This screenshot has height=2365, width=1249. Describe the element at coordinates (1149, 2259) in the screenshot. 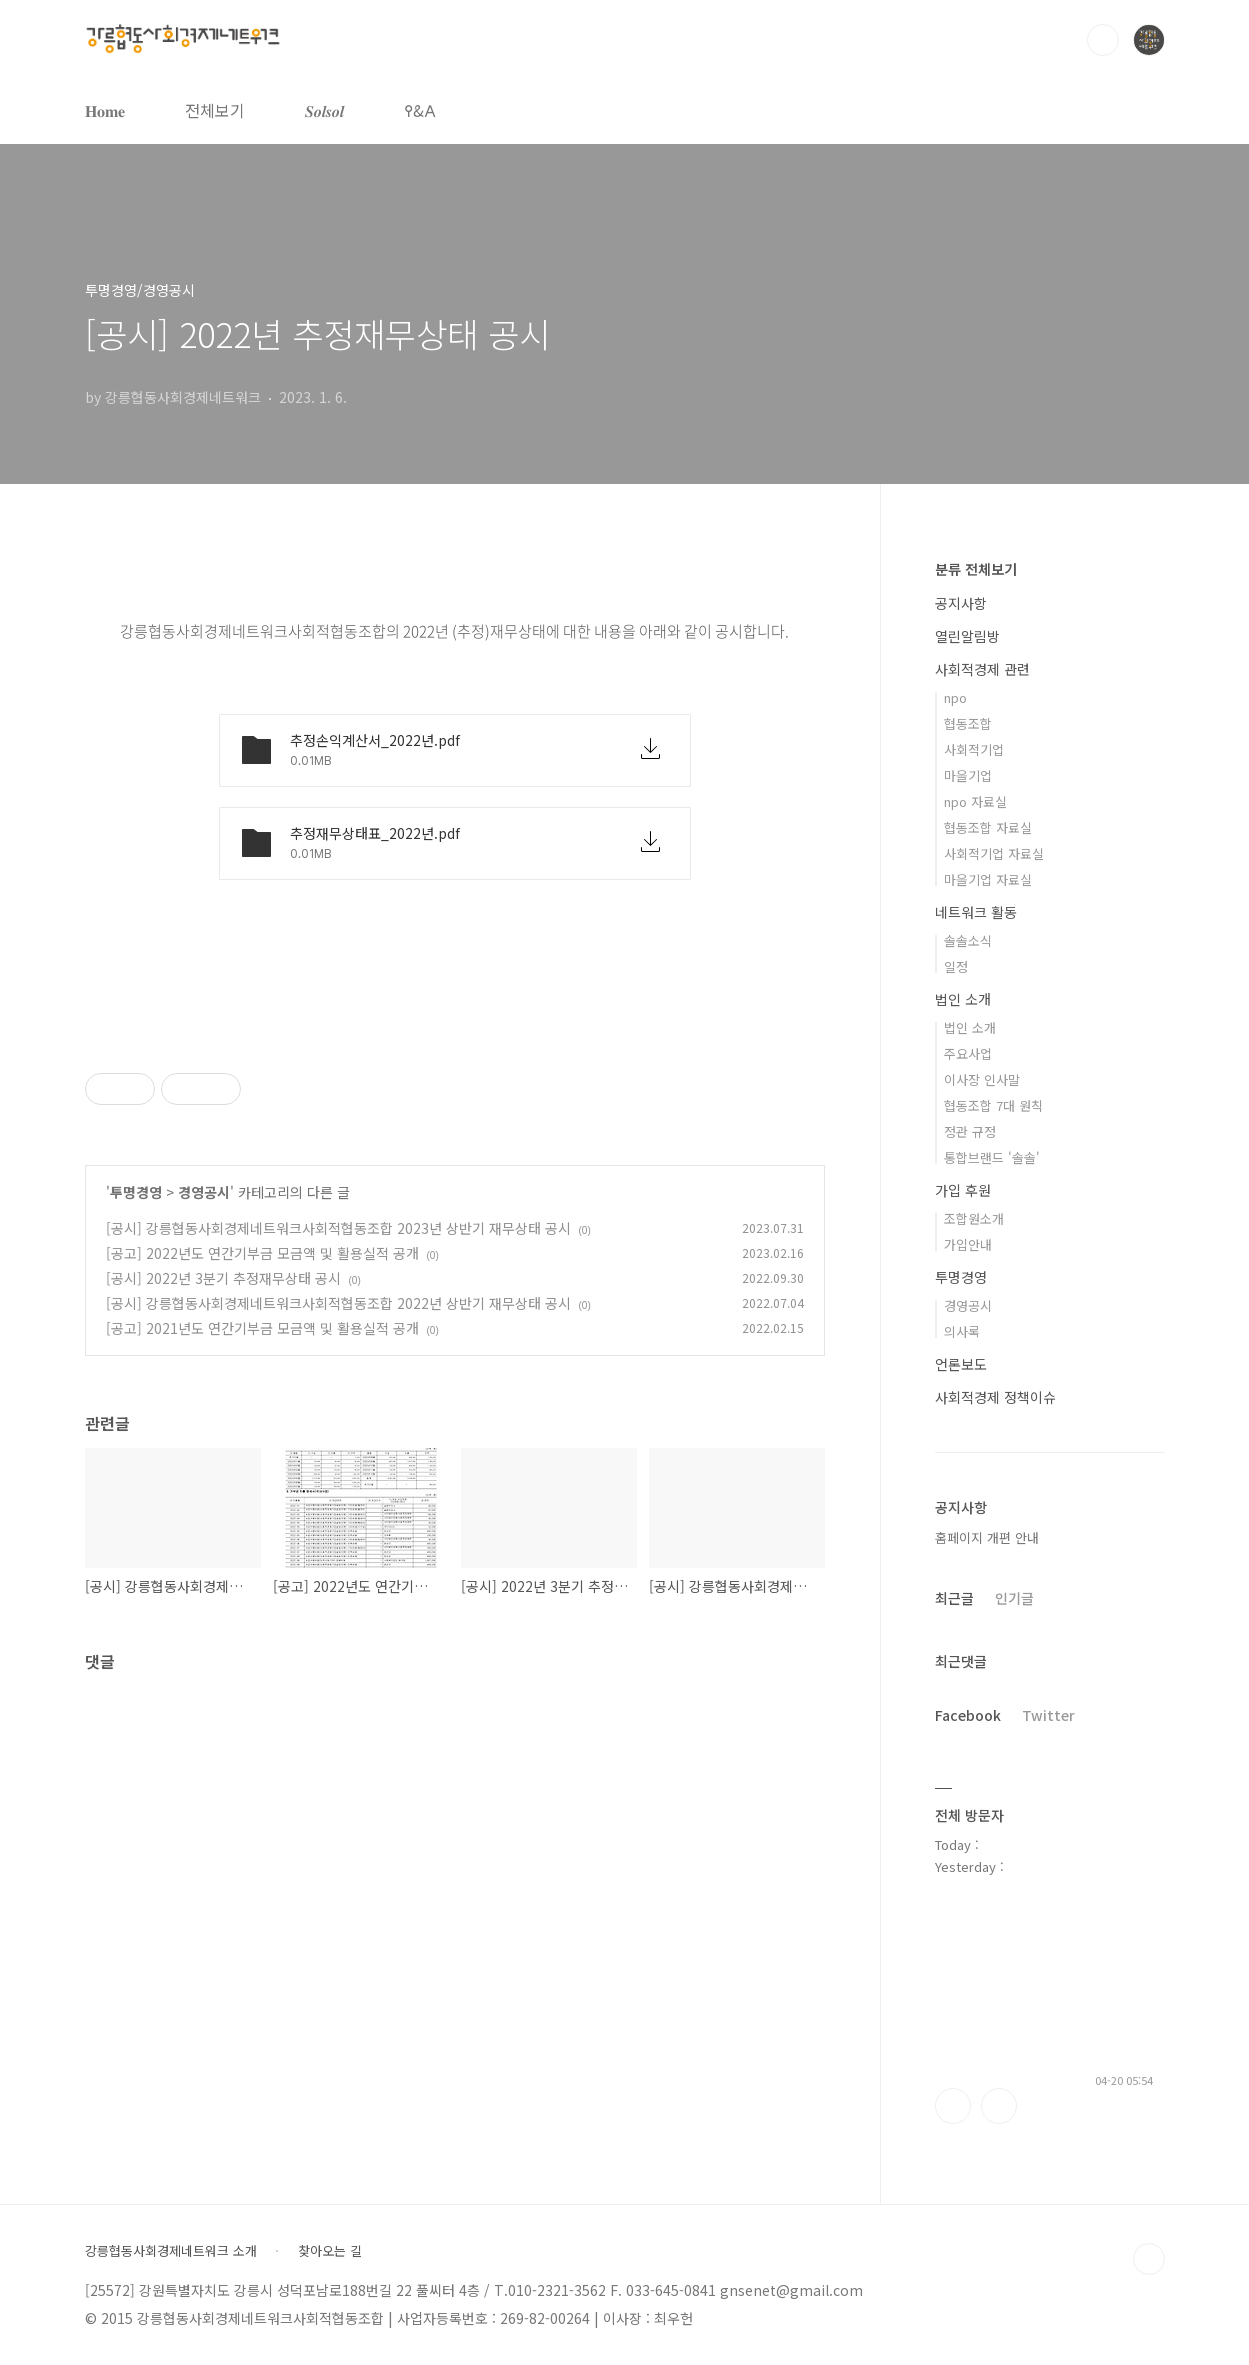

I see `TOP` at that location.